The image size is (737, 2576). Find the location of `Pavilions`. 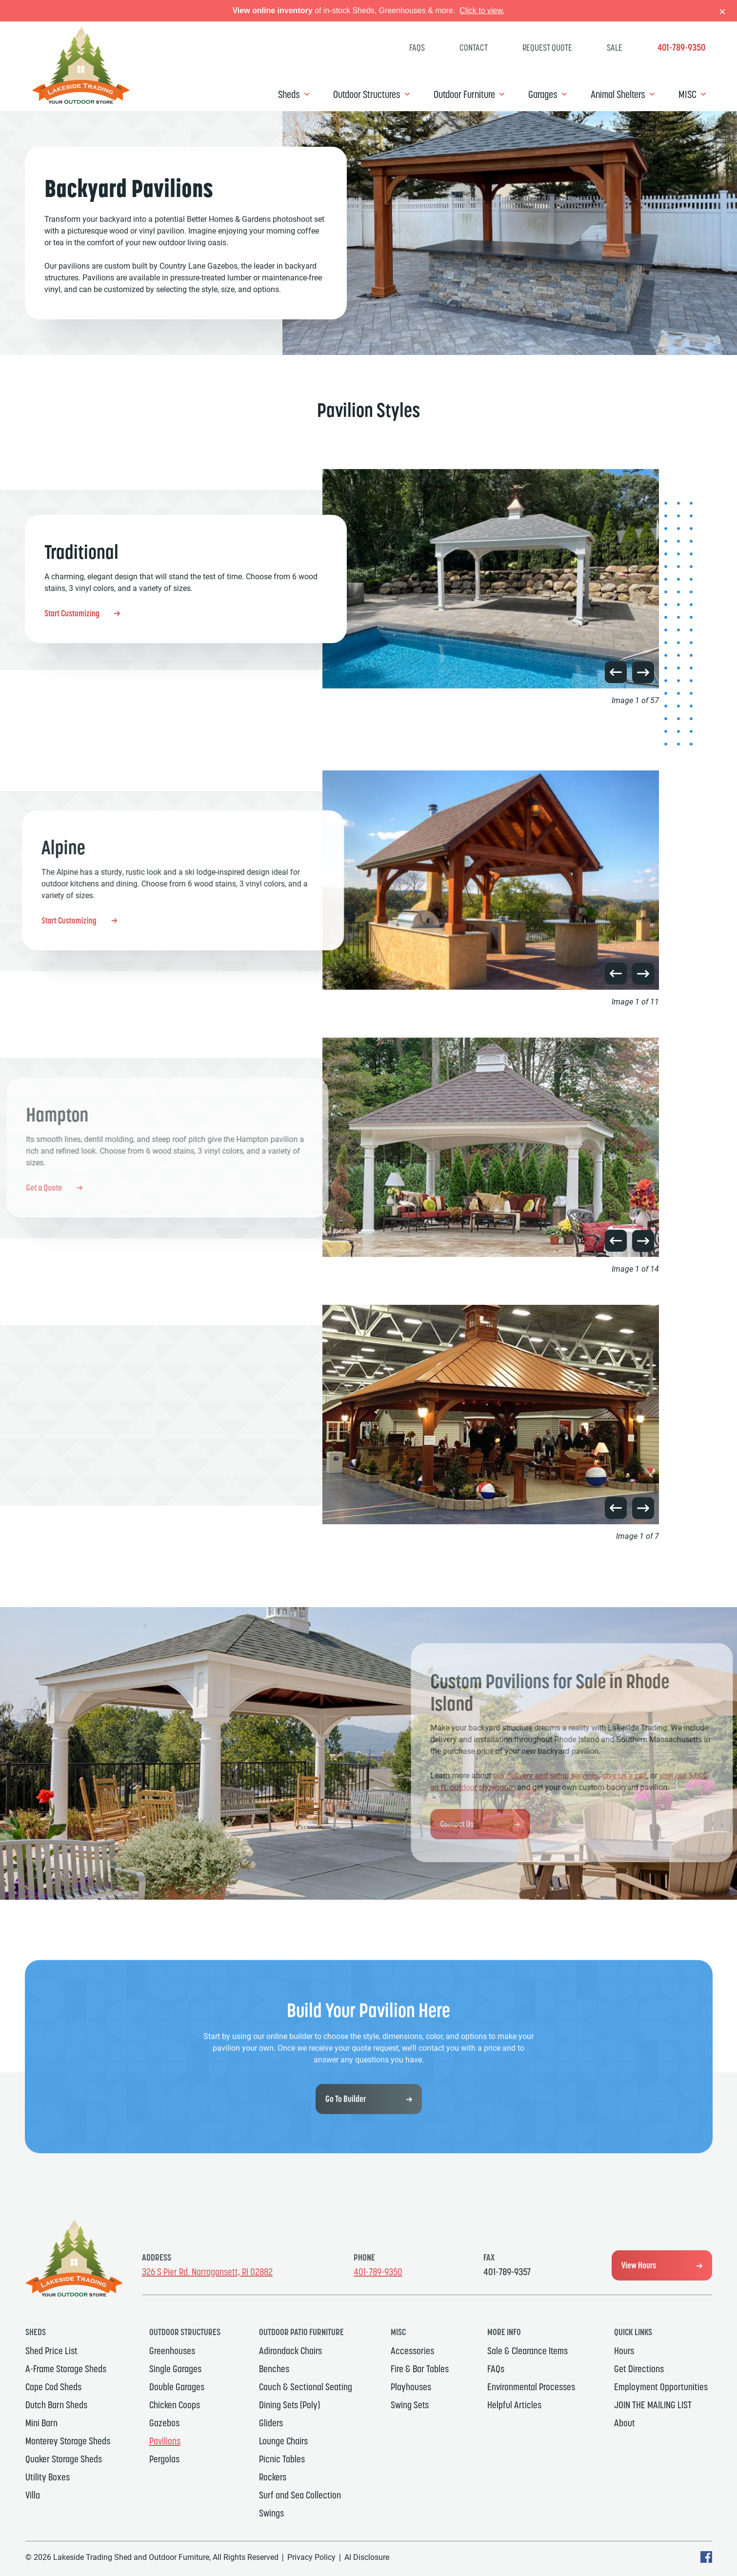

Pavilions is located at coordinates (164, 2441).